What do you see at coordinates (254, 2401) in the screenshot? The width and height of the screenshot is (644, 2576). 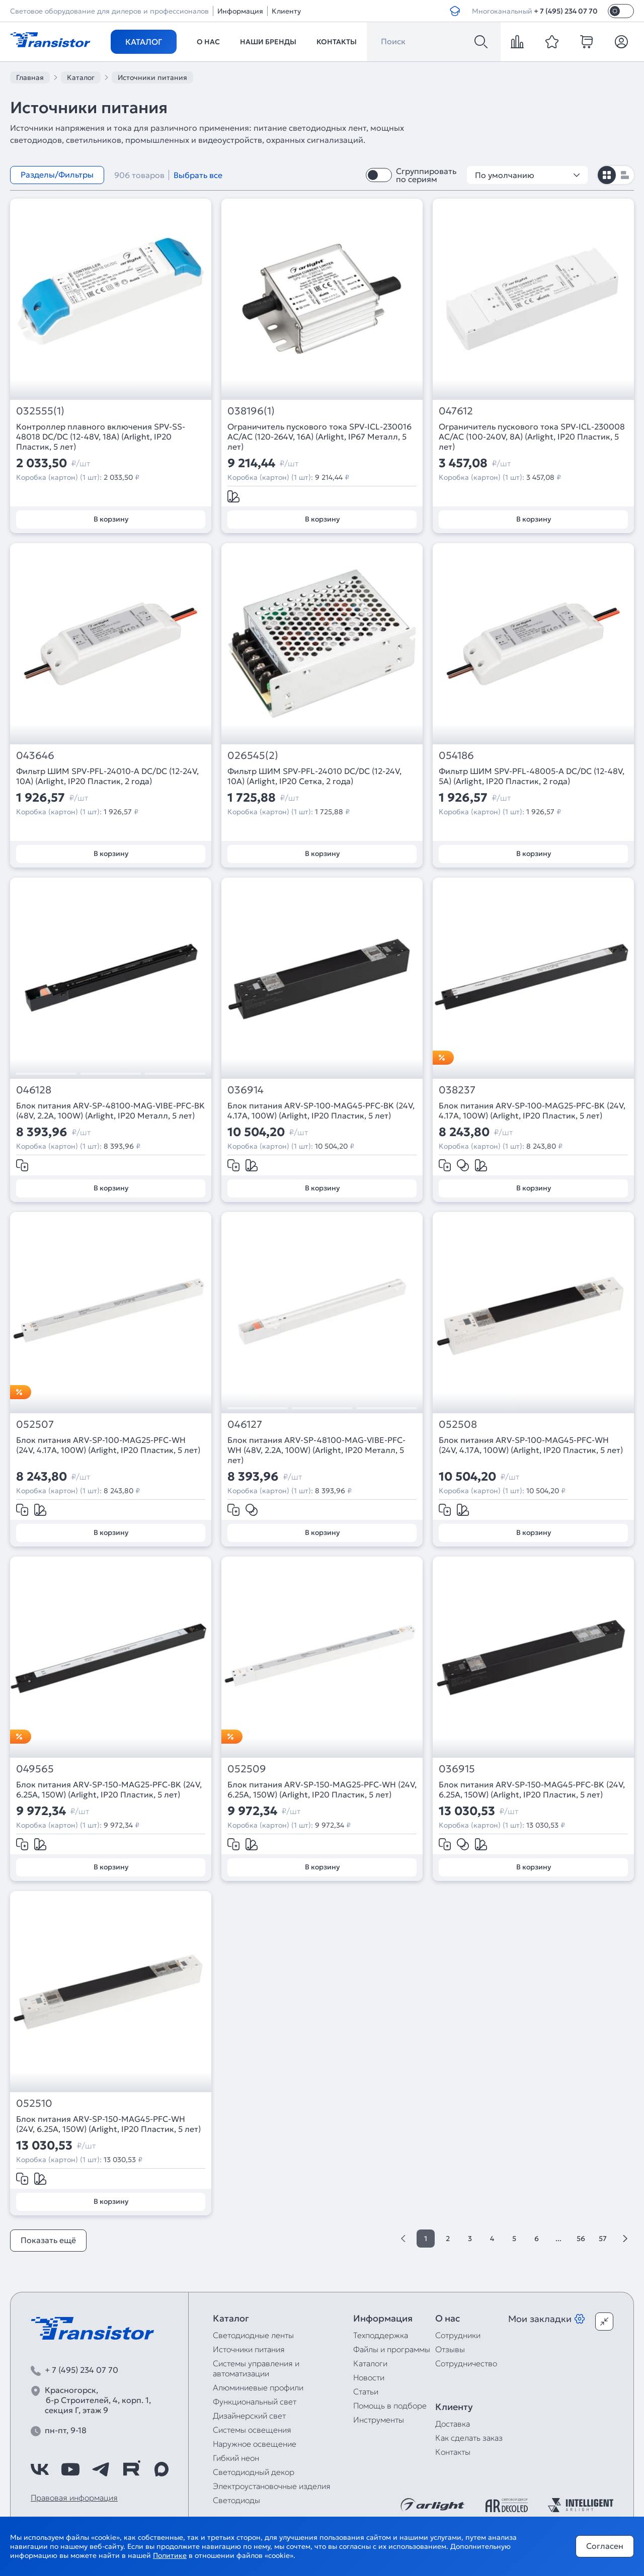 I see `Функциональный свет` at bounding box center [254, 2401].